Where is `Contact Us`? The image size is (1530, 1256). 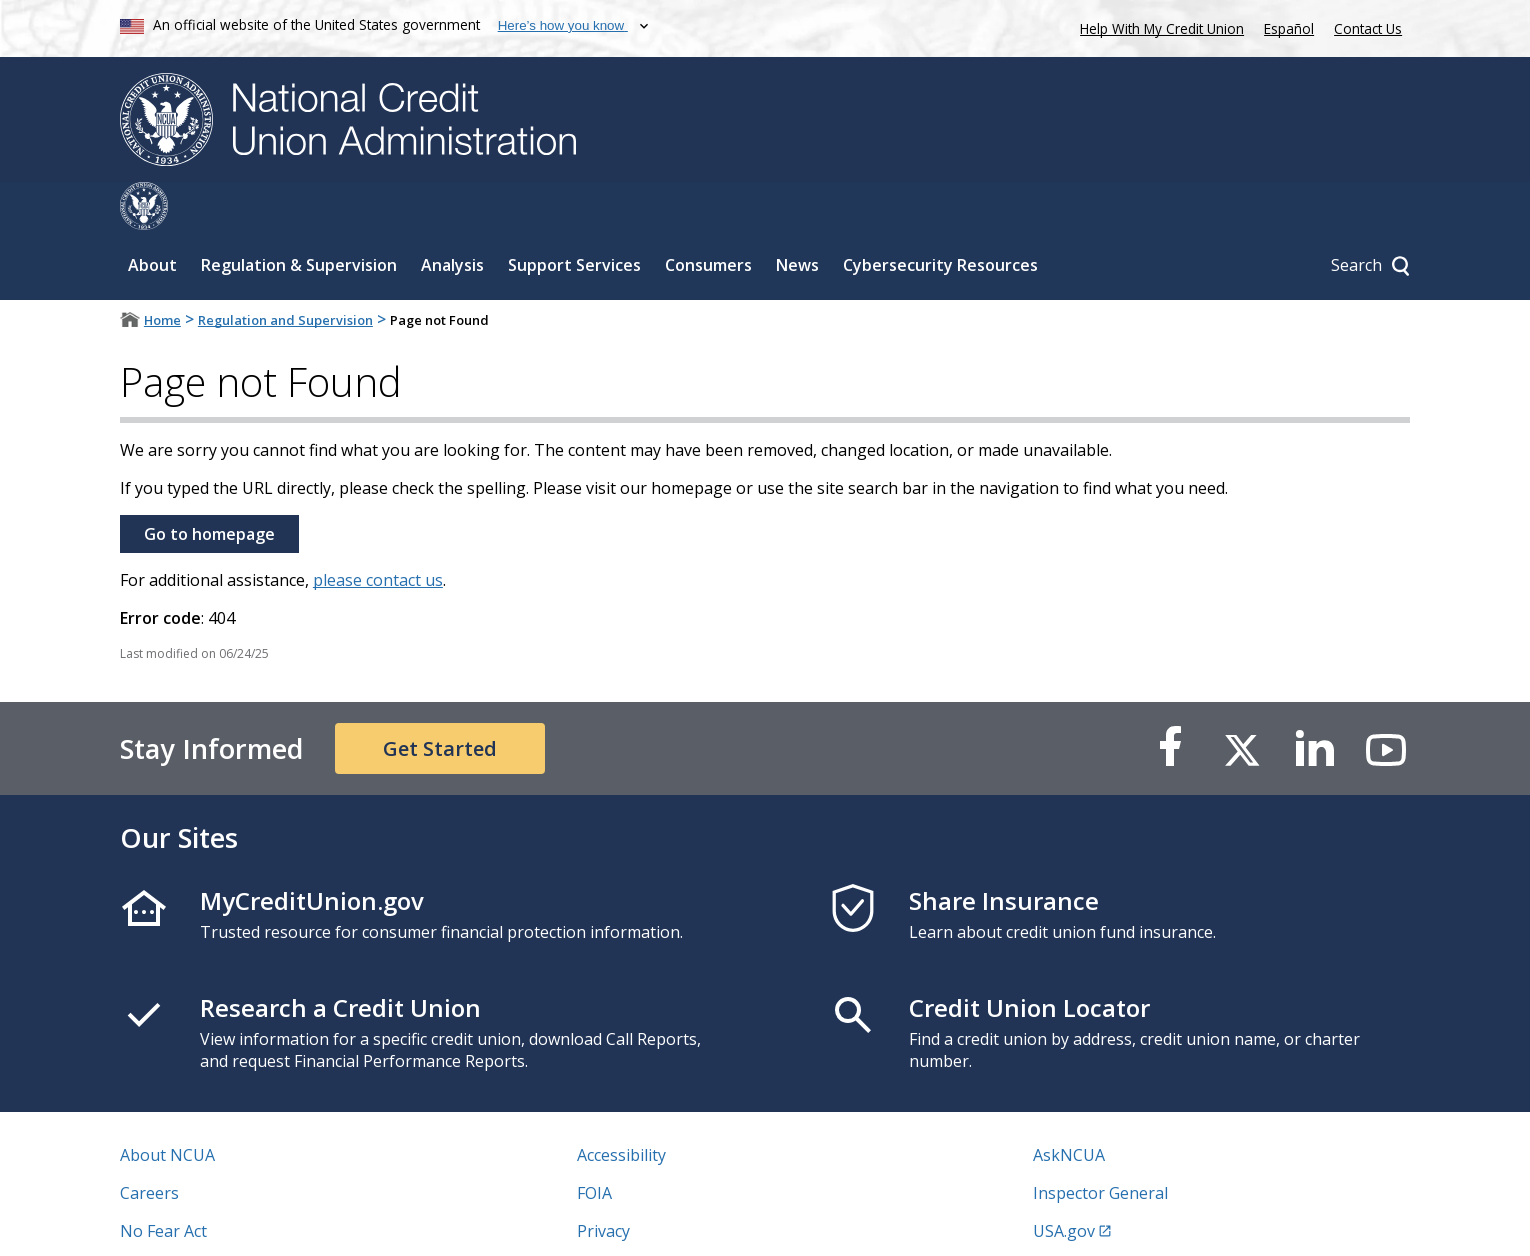 Contact Us is located at coordinates (1368, 28).